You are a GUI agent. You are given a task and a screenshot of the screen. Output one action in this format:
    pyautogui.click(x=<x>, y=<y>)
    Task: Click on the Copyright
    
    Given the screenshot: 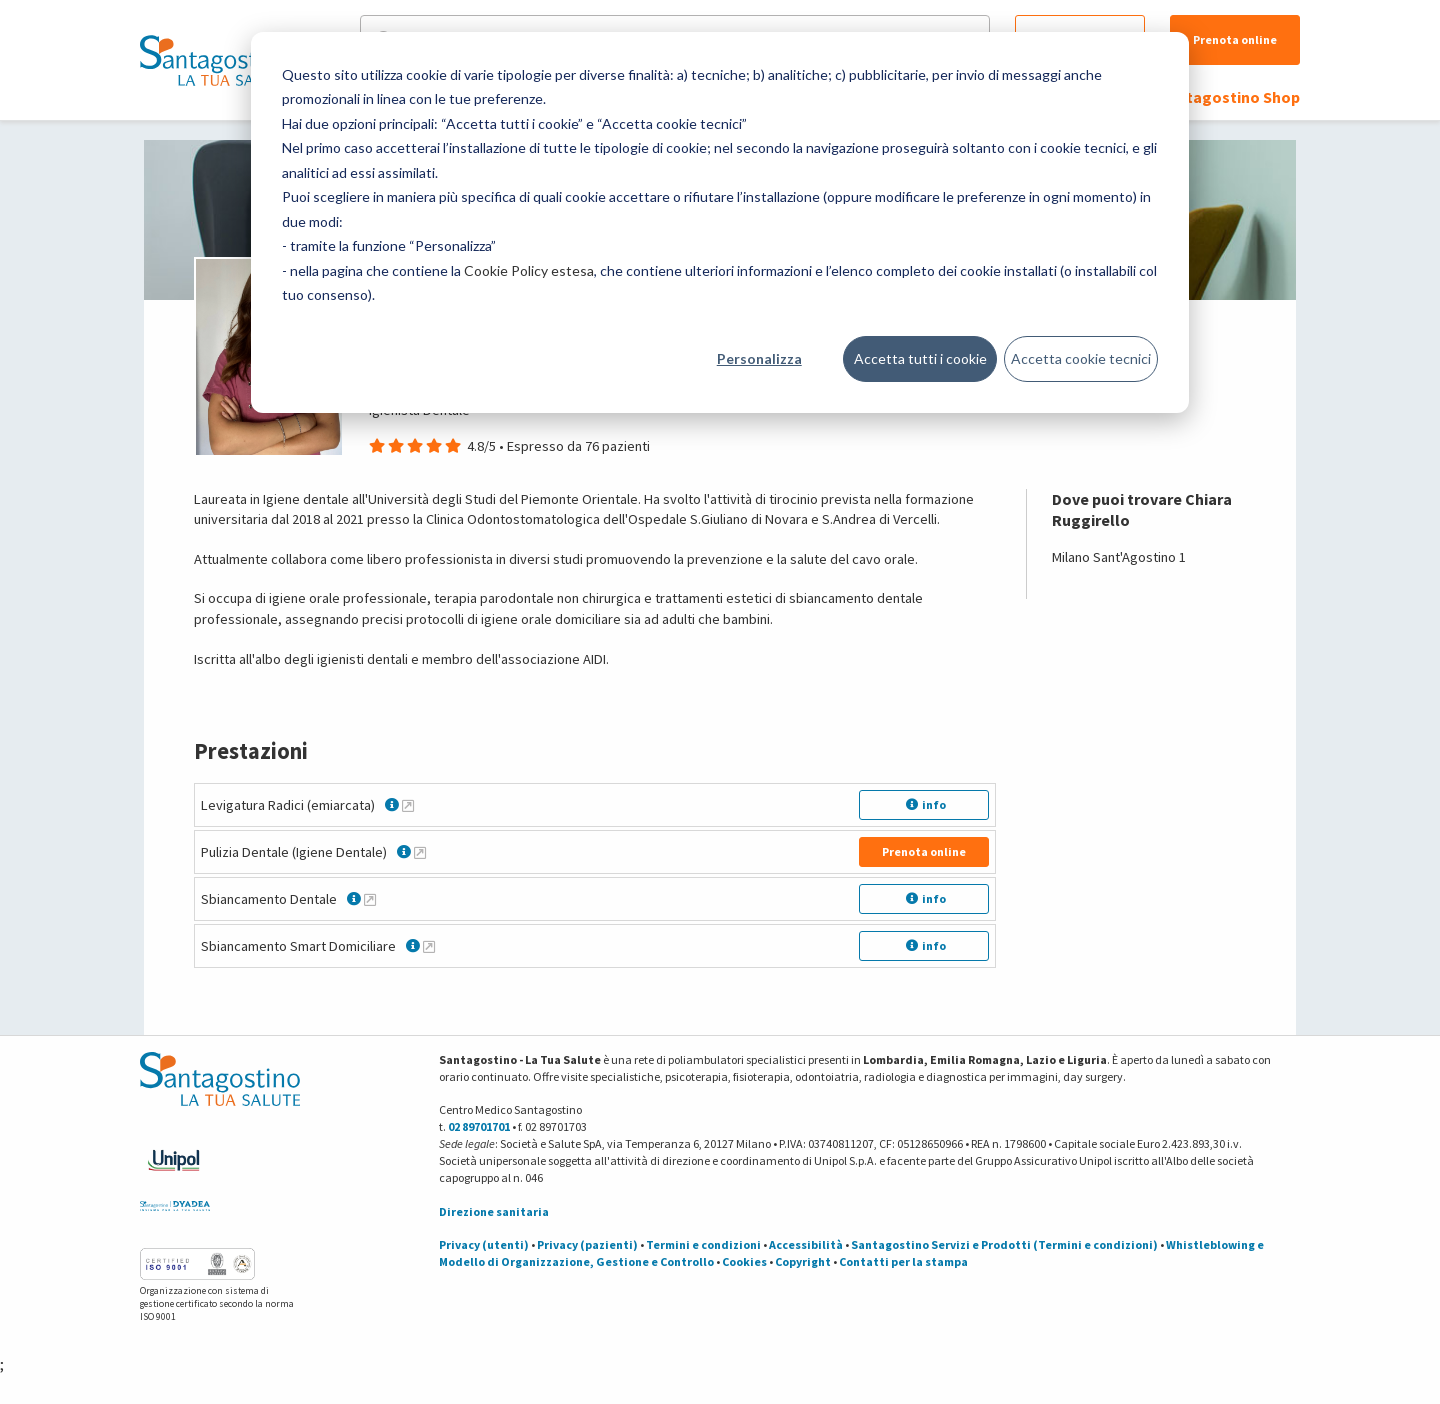 What is the action you would take?
    pyautogui.click(x=803, y=1261)
    